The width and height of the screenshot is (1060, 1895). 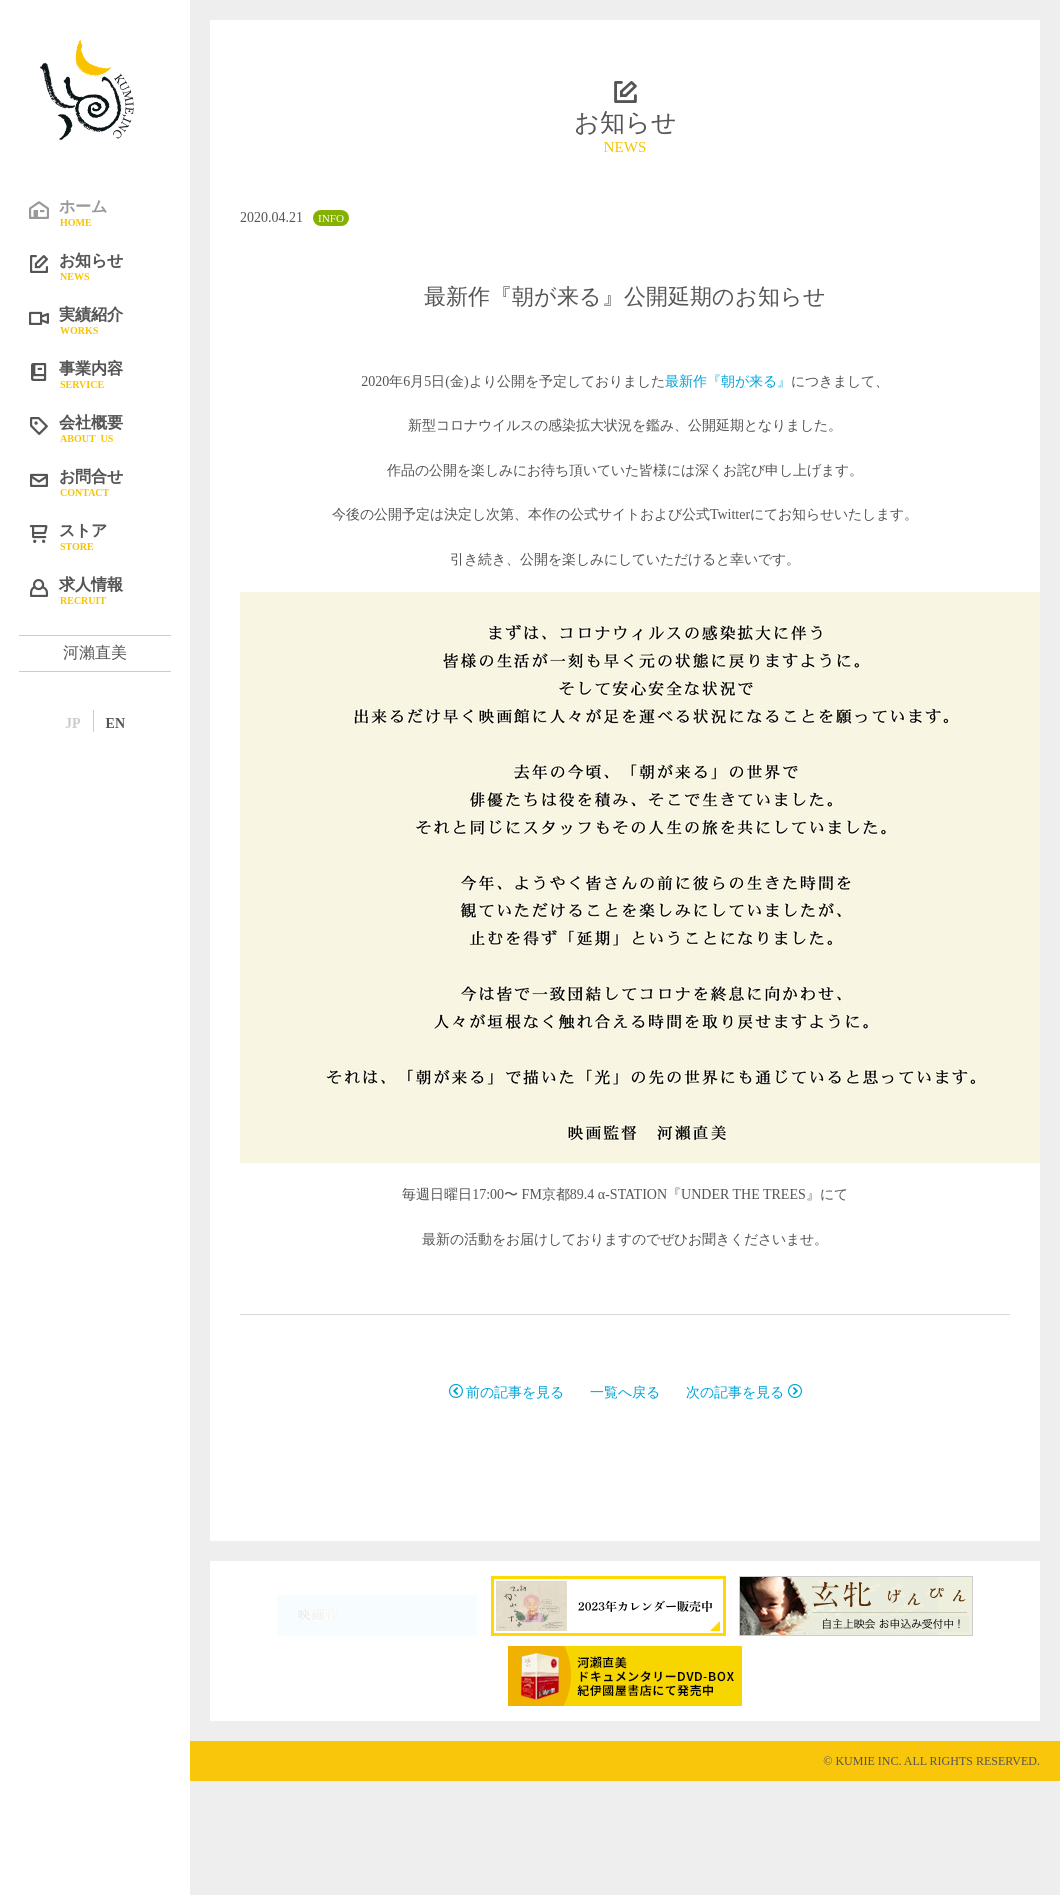 I want to click on 求人情報, so click(x=110, y=590).